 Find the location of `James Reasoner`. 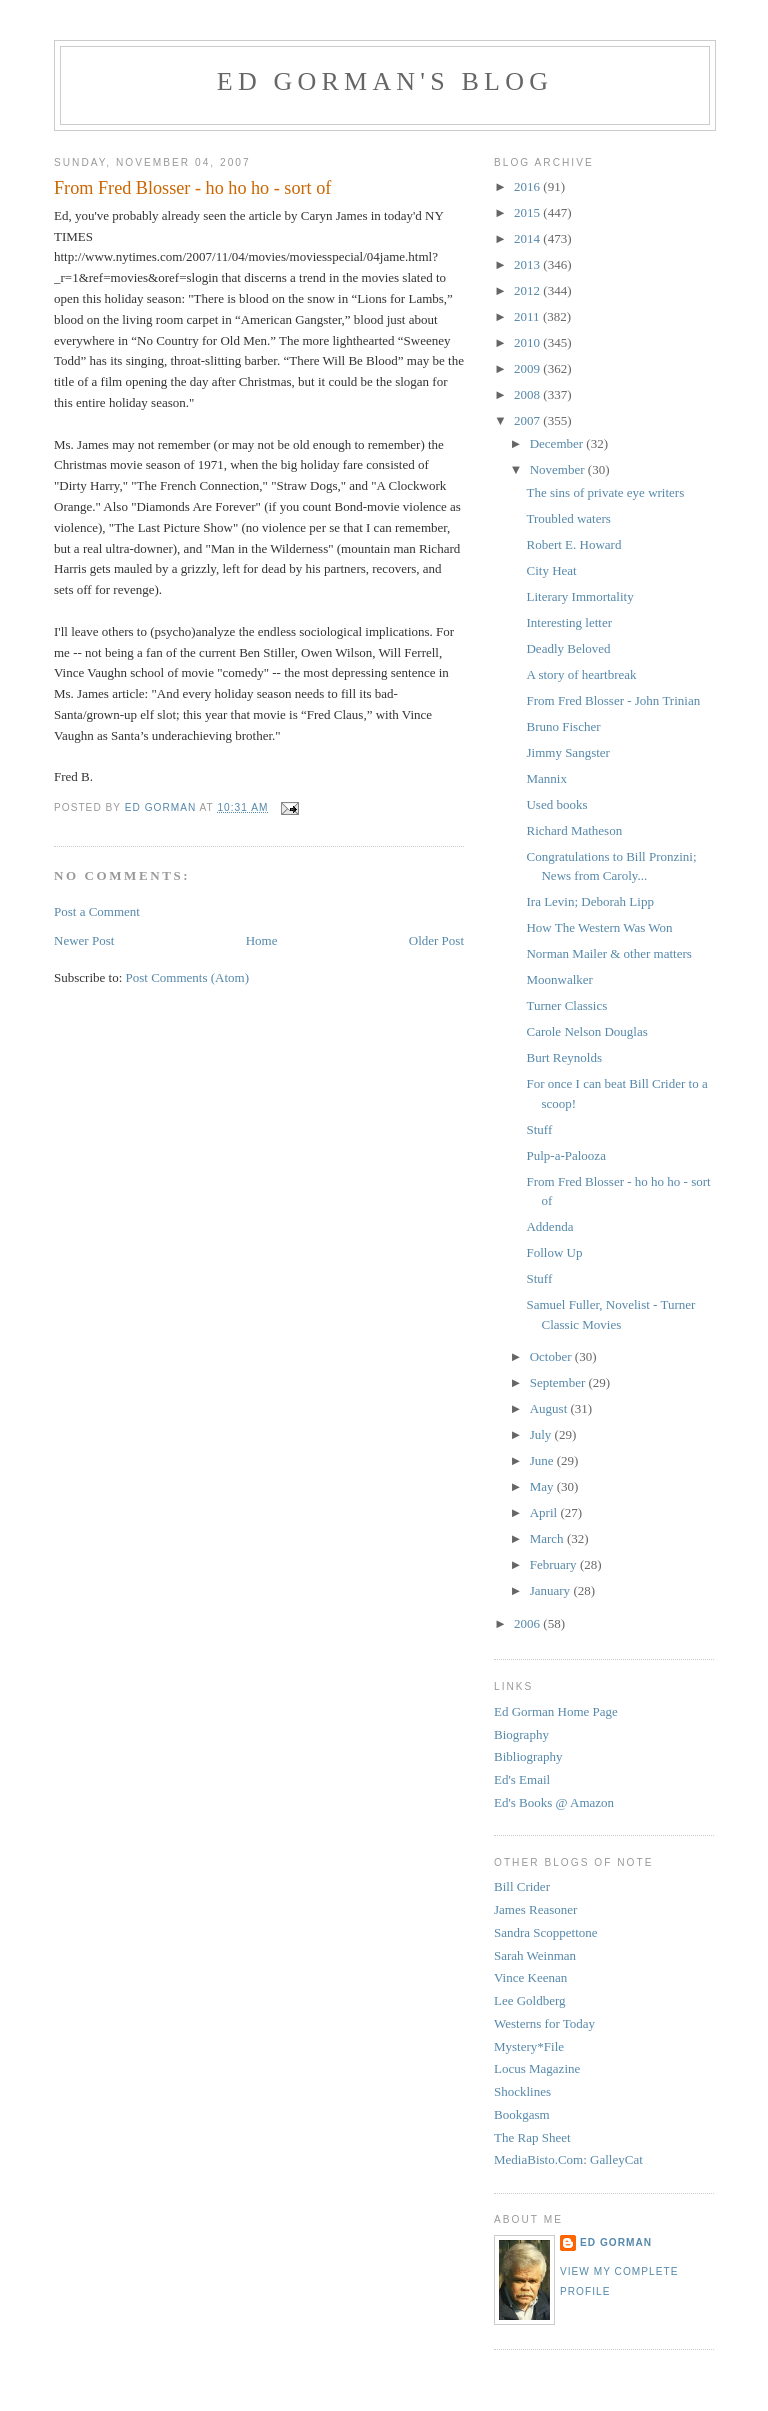

James Reasoner is located at coordinates (535, 1909).